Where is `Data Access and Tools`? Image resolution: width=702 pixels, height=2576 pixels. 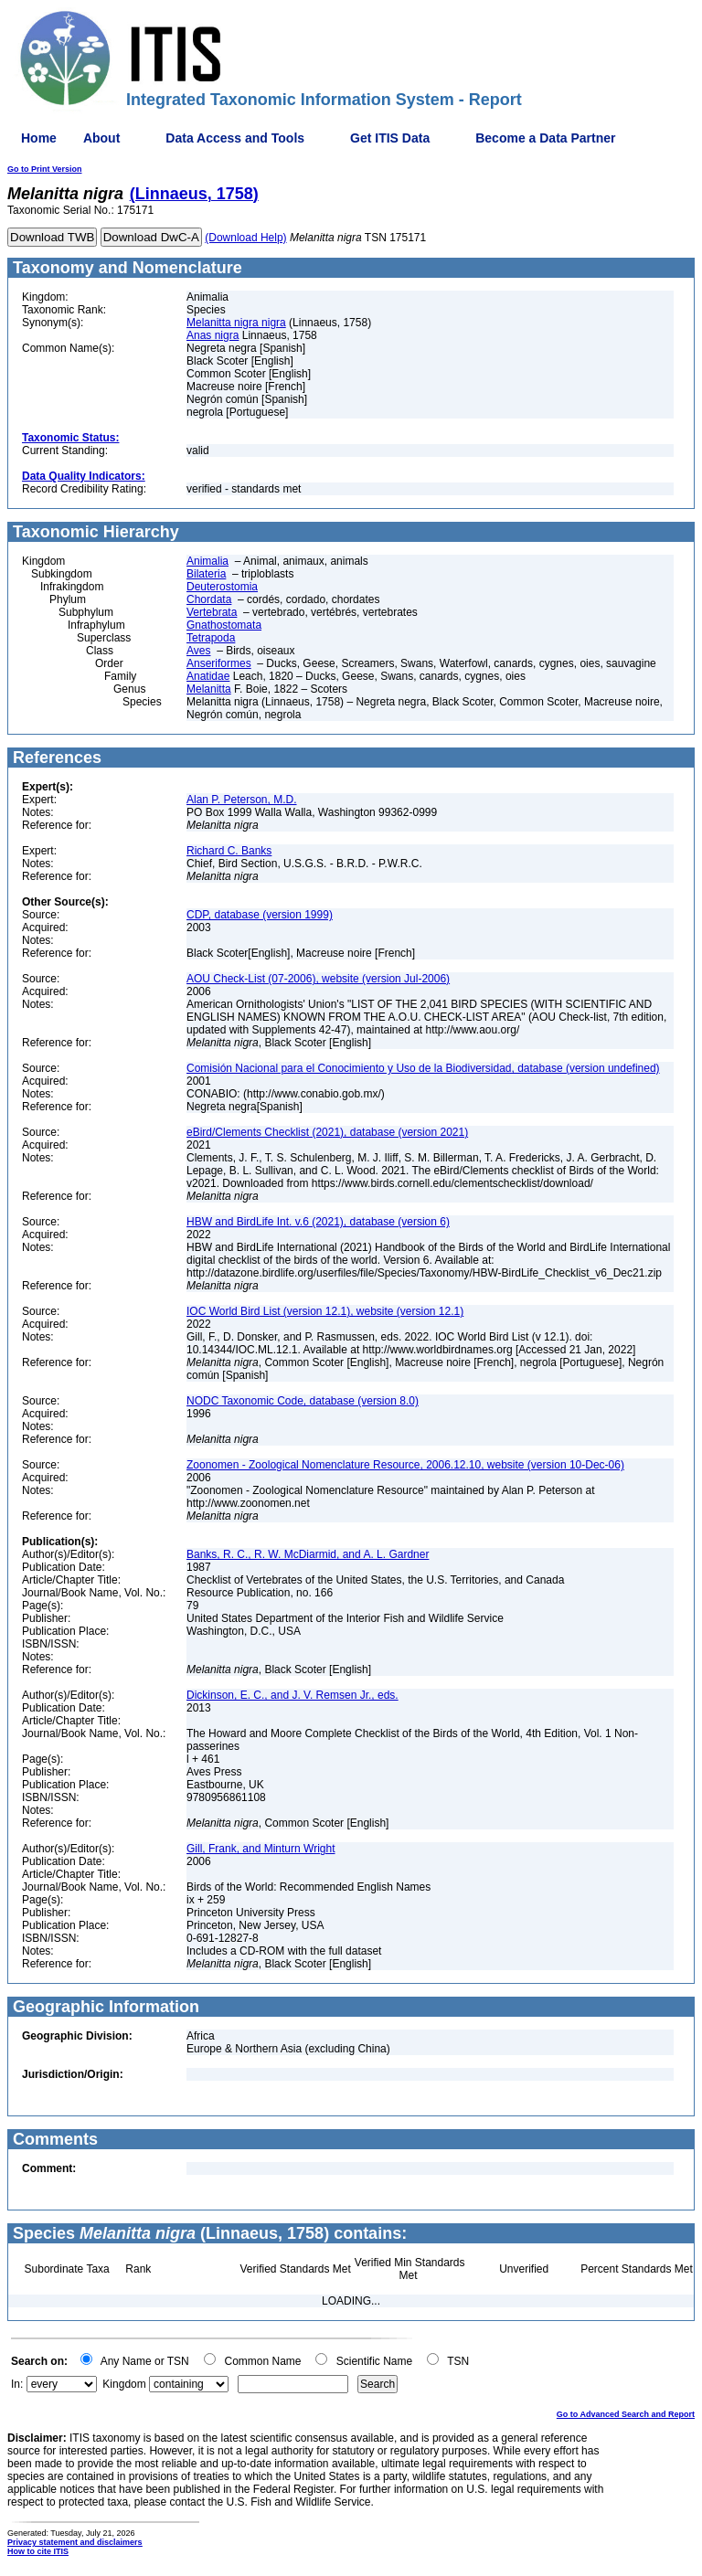
Data Access and Tools is located at coordinates (234, 138).